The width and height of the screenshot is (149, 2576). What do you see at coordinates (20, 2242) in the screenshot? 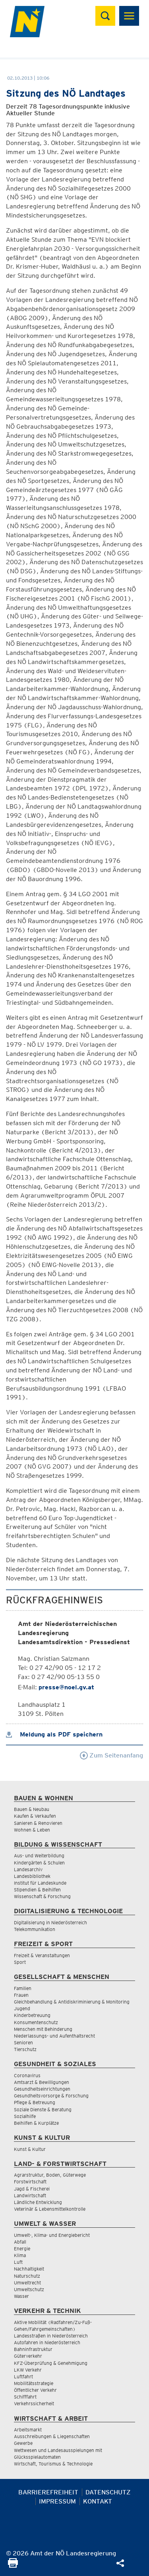
I see `Abfall` at bounding box center [20, 2242].